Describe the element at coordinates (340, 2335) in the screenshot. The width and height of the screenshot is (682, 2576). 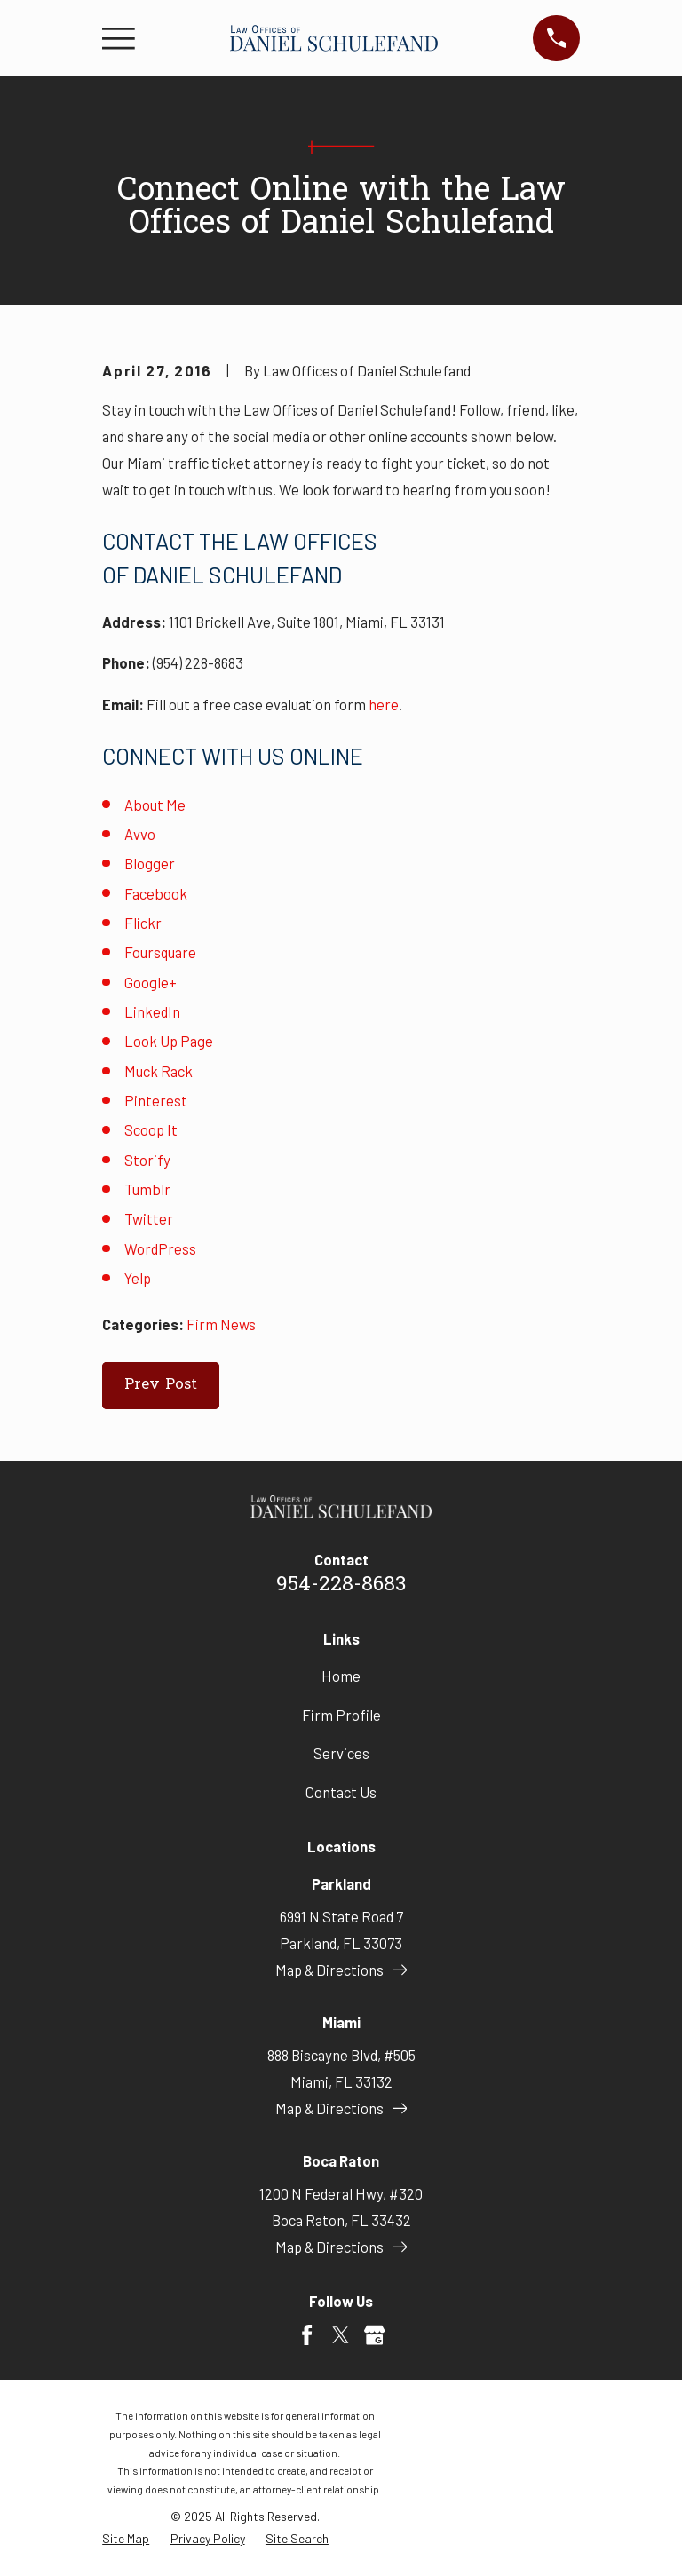
I see `[Twitter]` at that location.